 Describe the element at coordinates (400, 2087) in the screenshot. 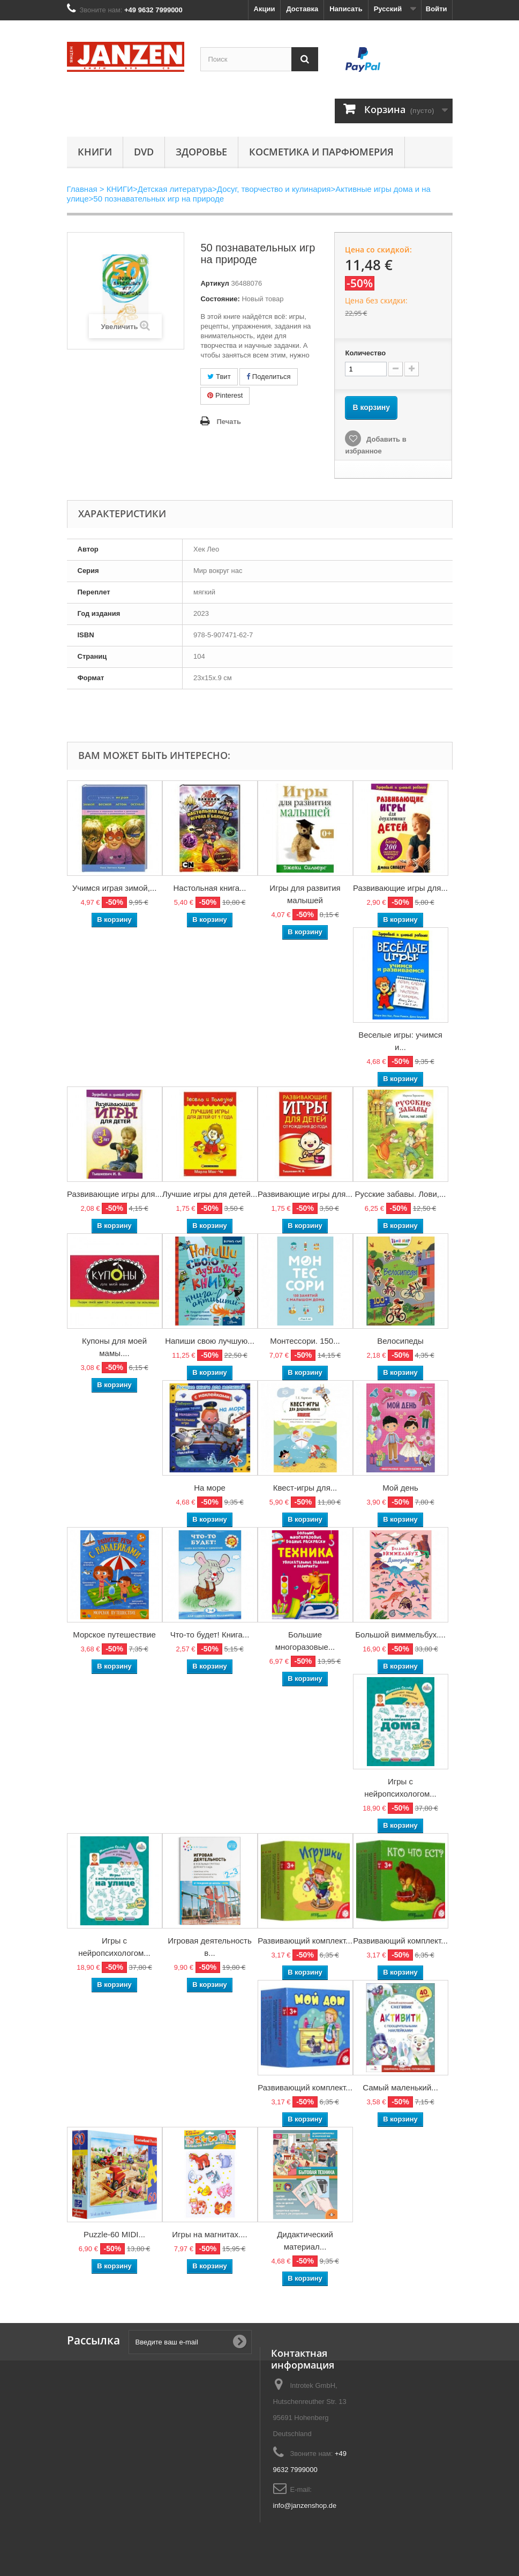

I see `Самый маленький...` at that location.